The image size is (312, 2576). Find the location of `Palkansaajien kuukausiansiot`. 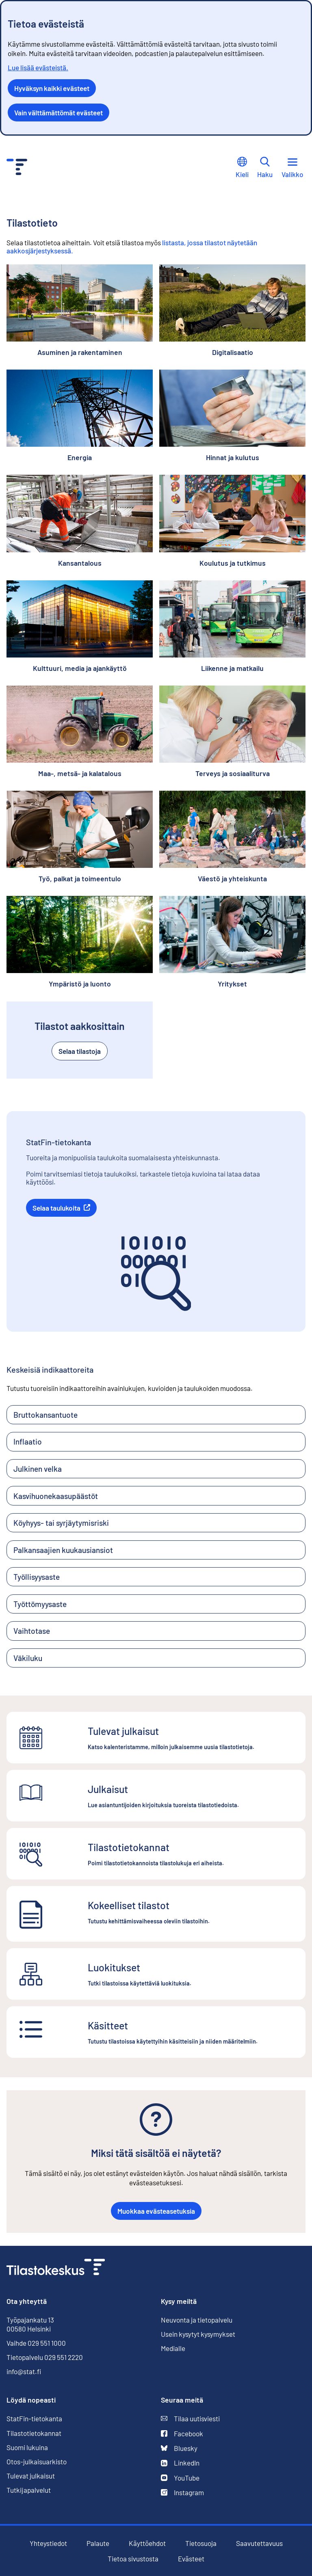

Palkansaajien kuukausiansiot is located at coordinates (63, 1550).